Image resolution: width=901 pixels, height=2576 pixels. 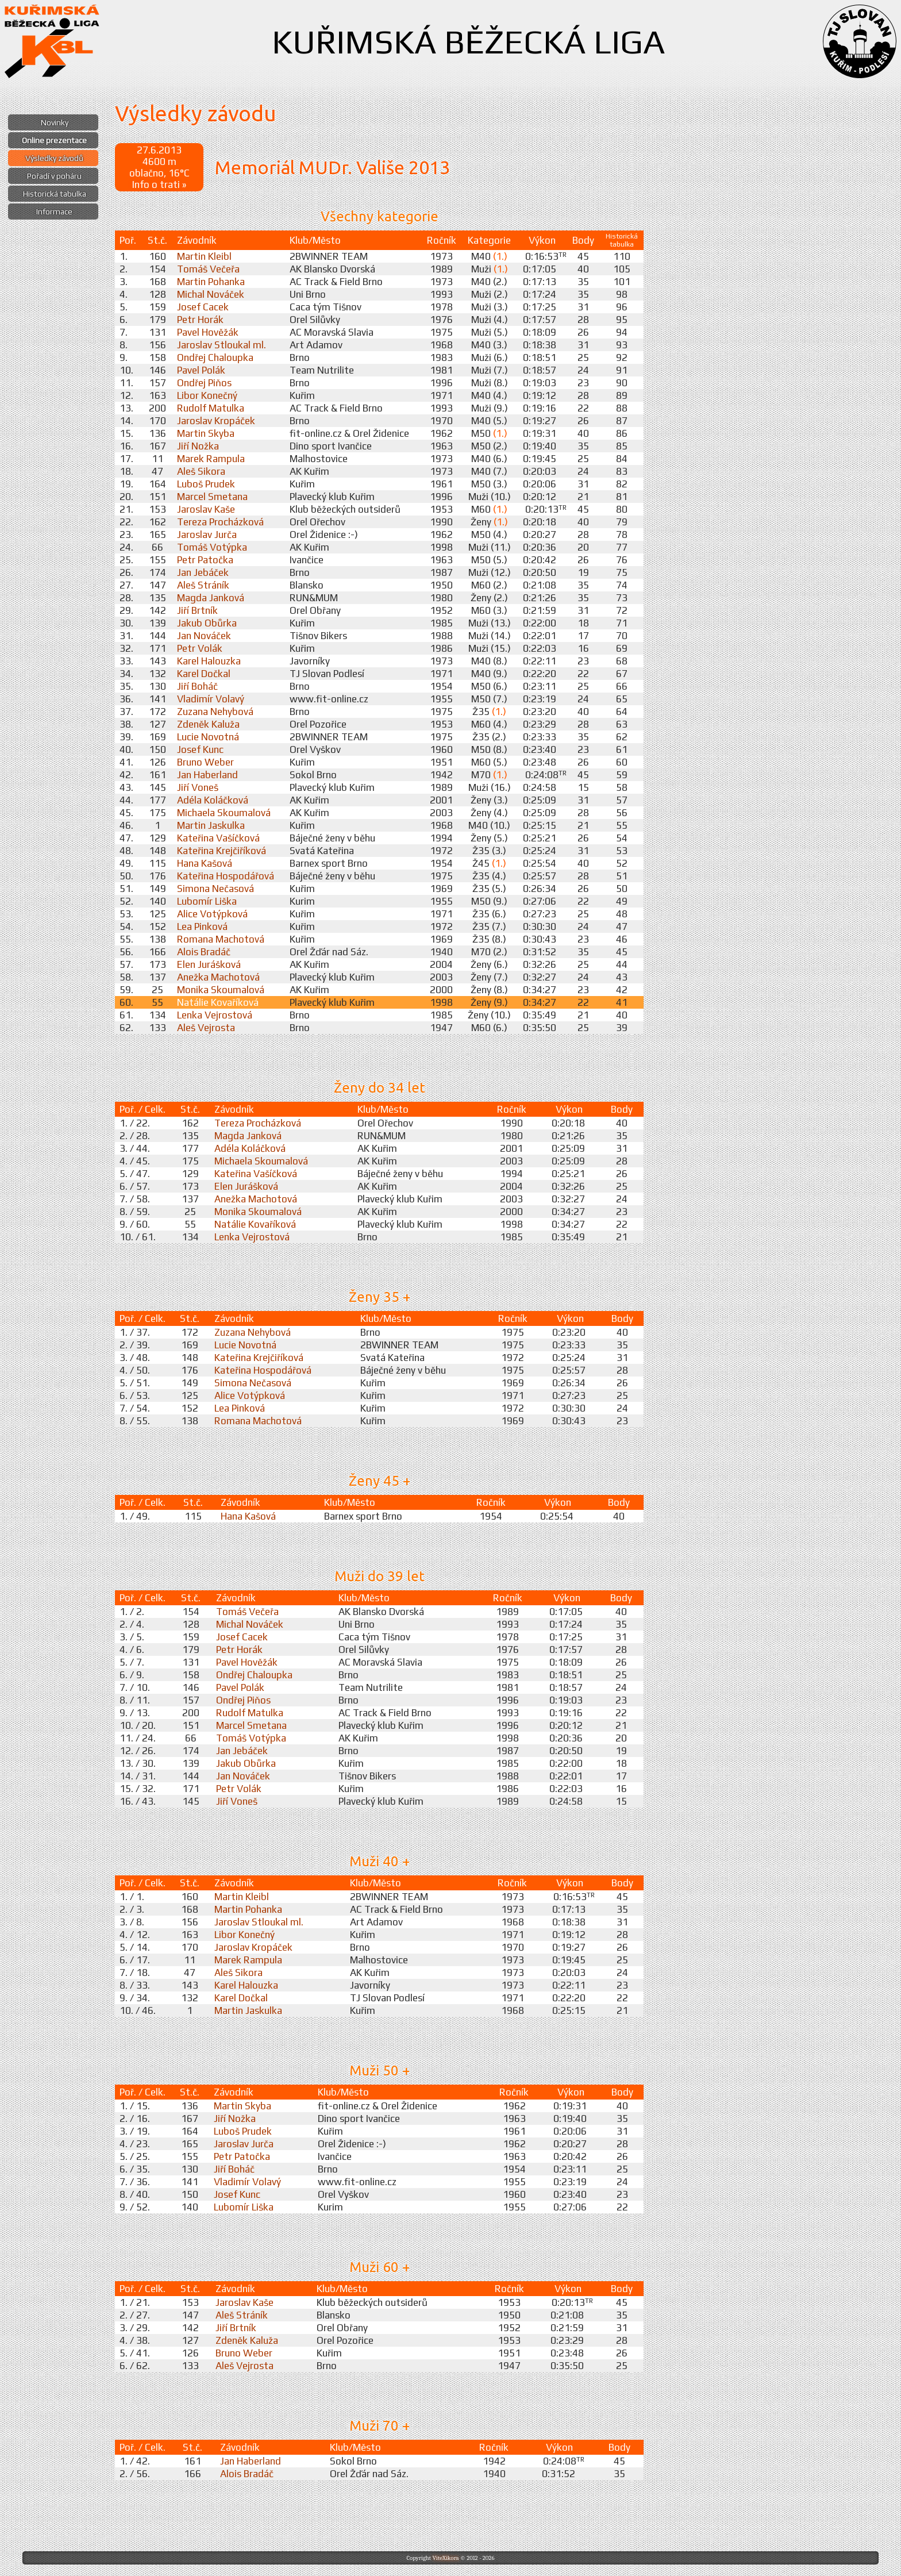 I want to click on Petr Patočka, so click(x=205, y=560).